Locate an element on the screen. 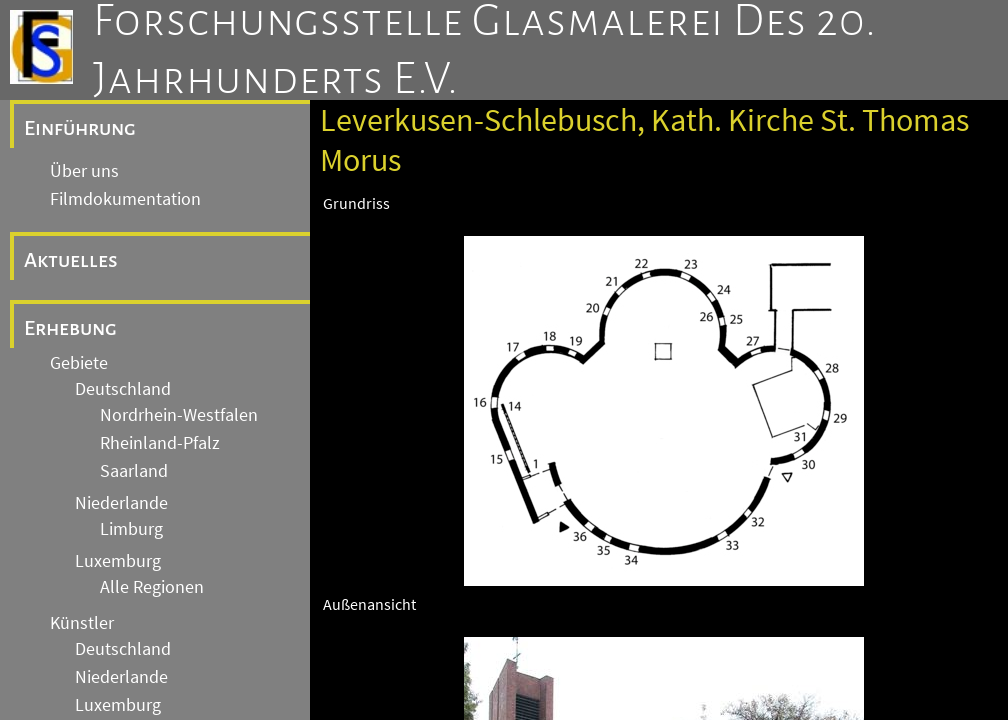  Limburg is located at coordinates (131, 529).